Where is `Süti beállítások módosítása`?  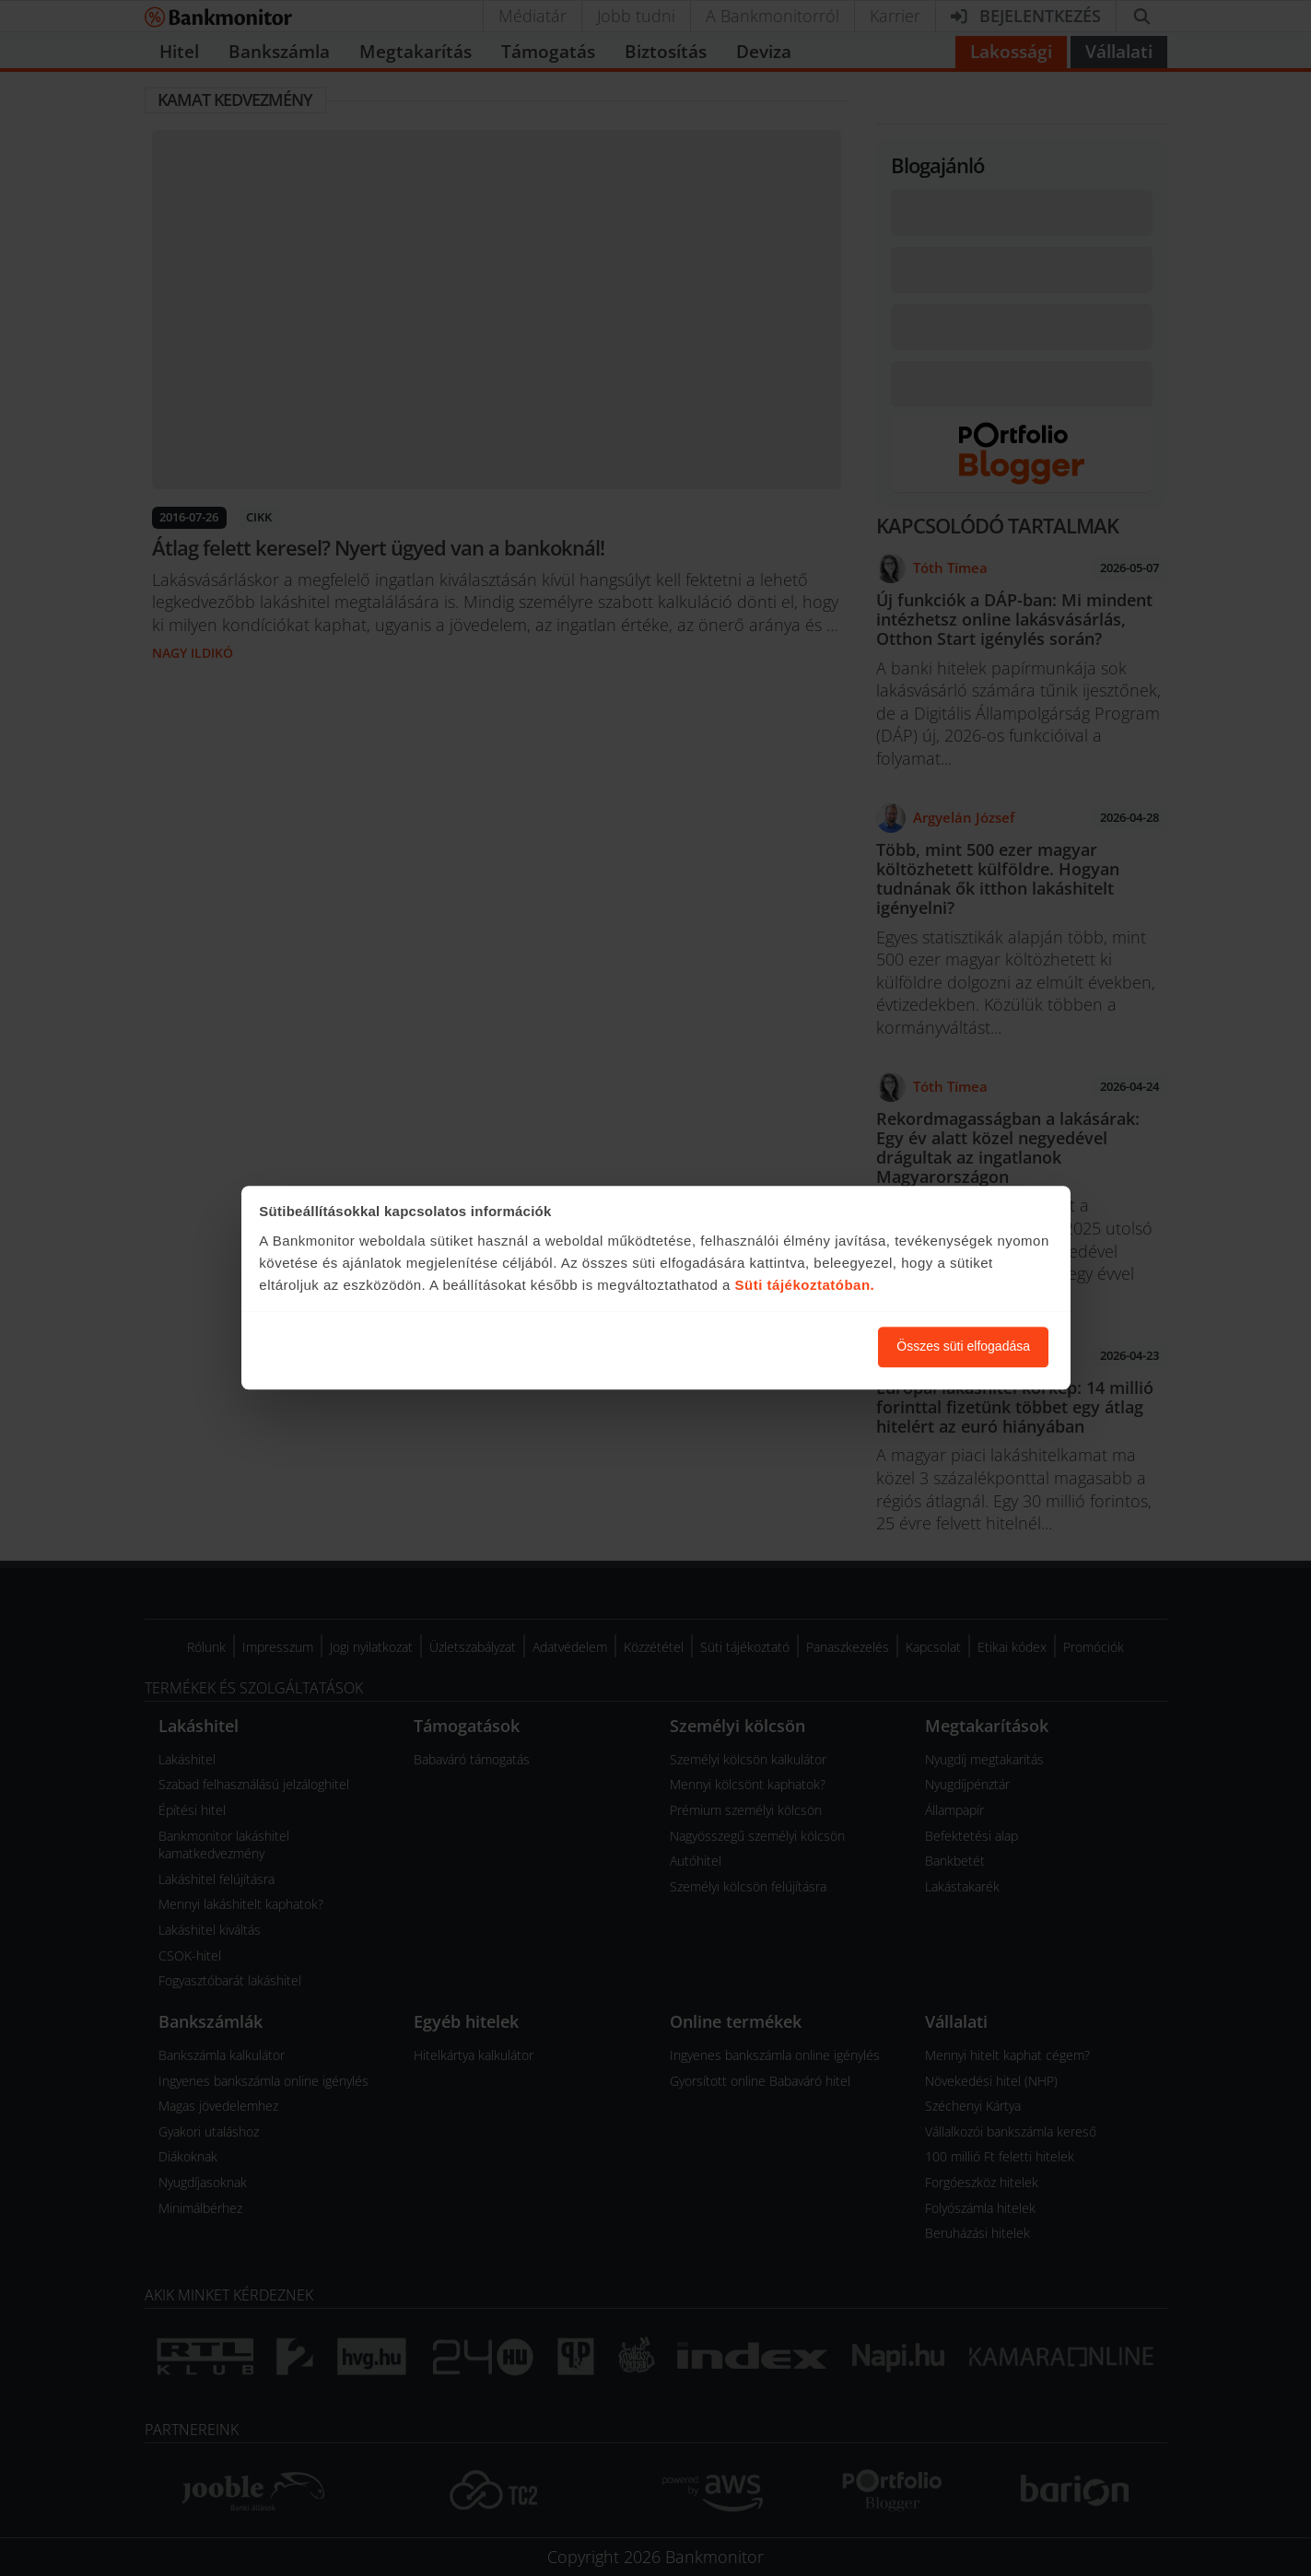
Süti beállítások módosítása is located at coordinates (763, 1347).